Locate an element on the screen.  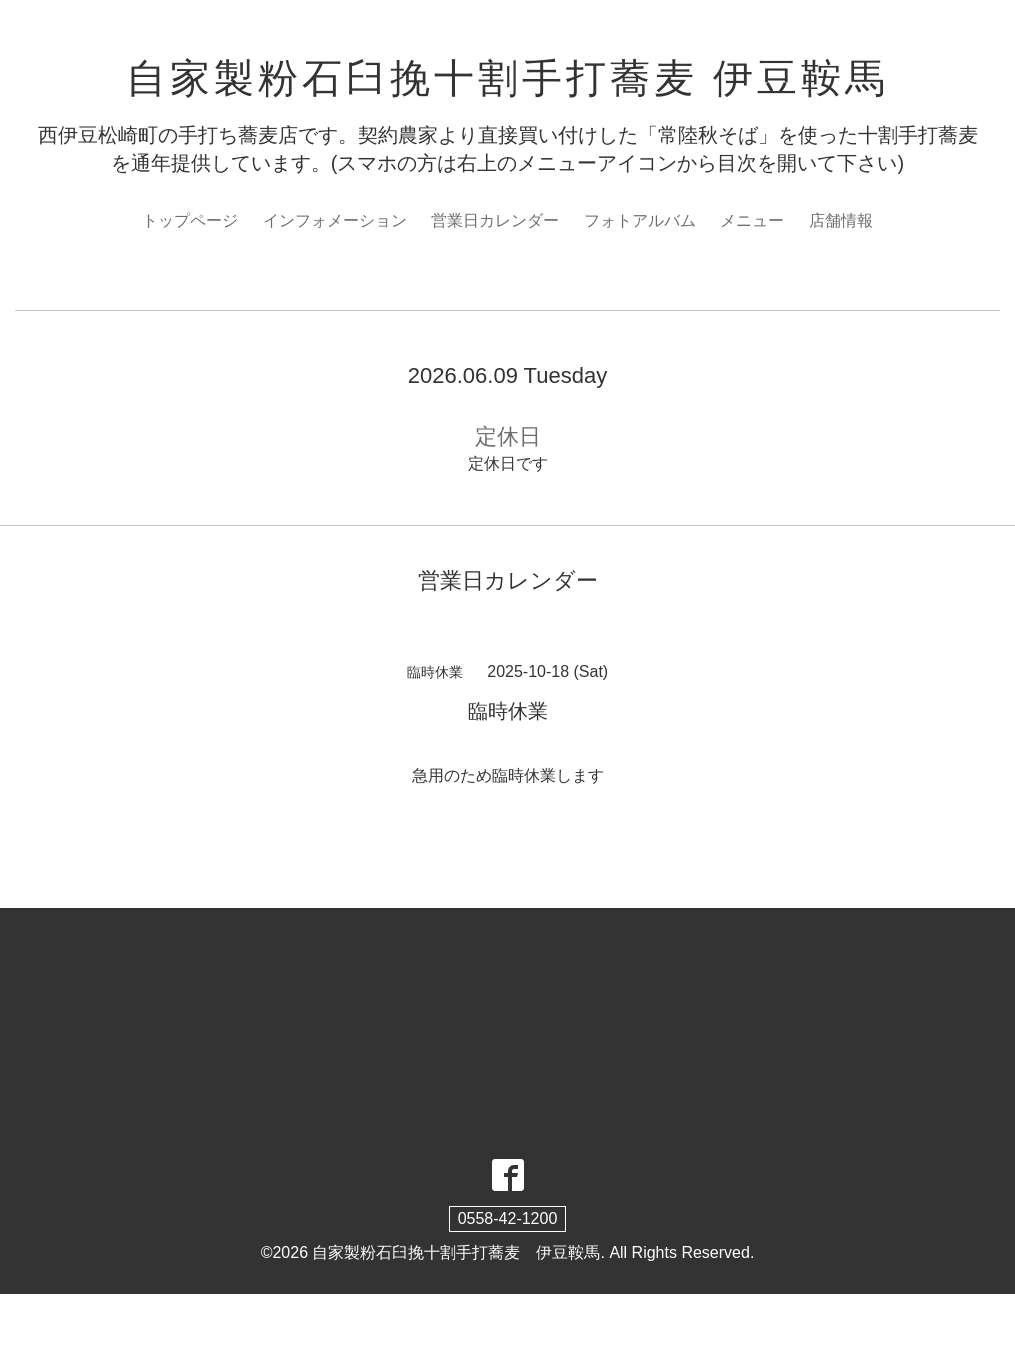
自家製粉石臼挽十割手打蕎麦 伊豆鞍馬 is located at coordinates (507, 78).